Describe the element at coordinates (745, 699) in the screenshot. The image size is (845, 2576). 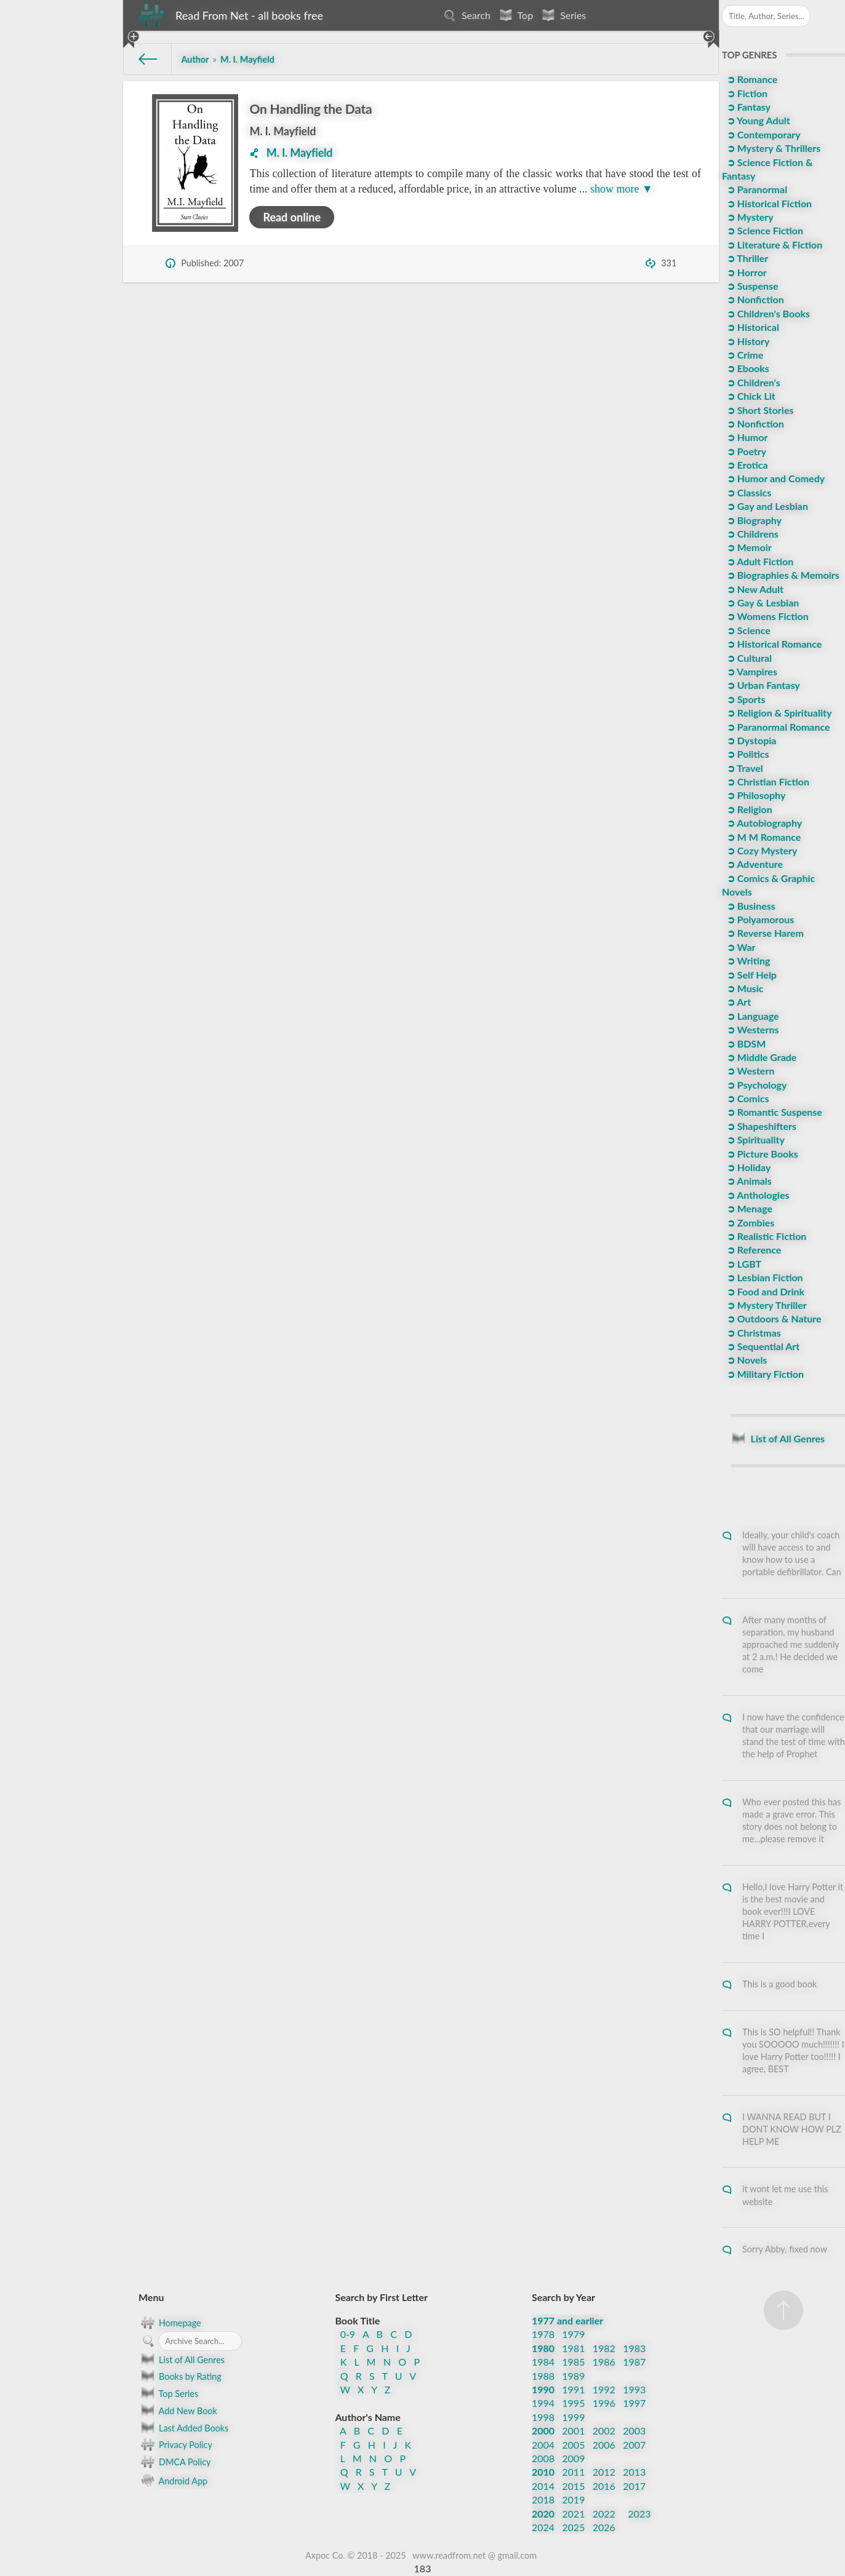
I see `➲ Sports` at that location.